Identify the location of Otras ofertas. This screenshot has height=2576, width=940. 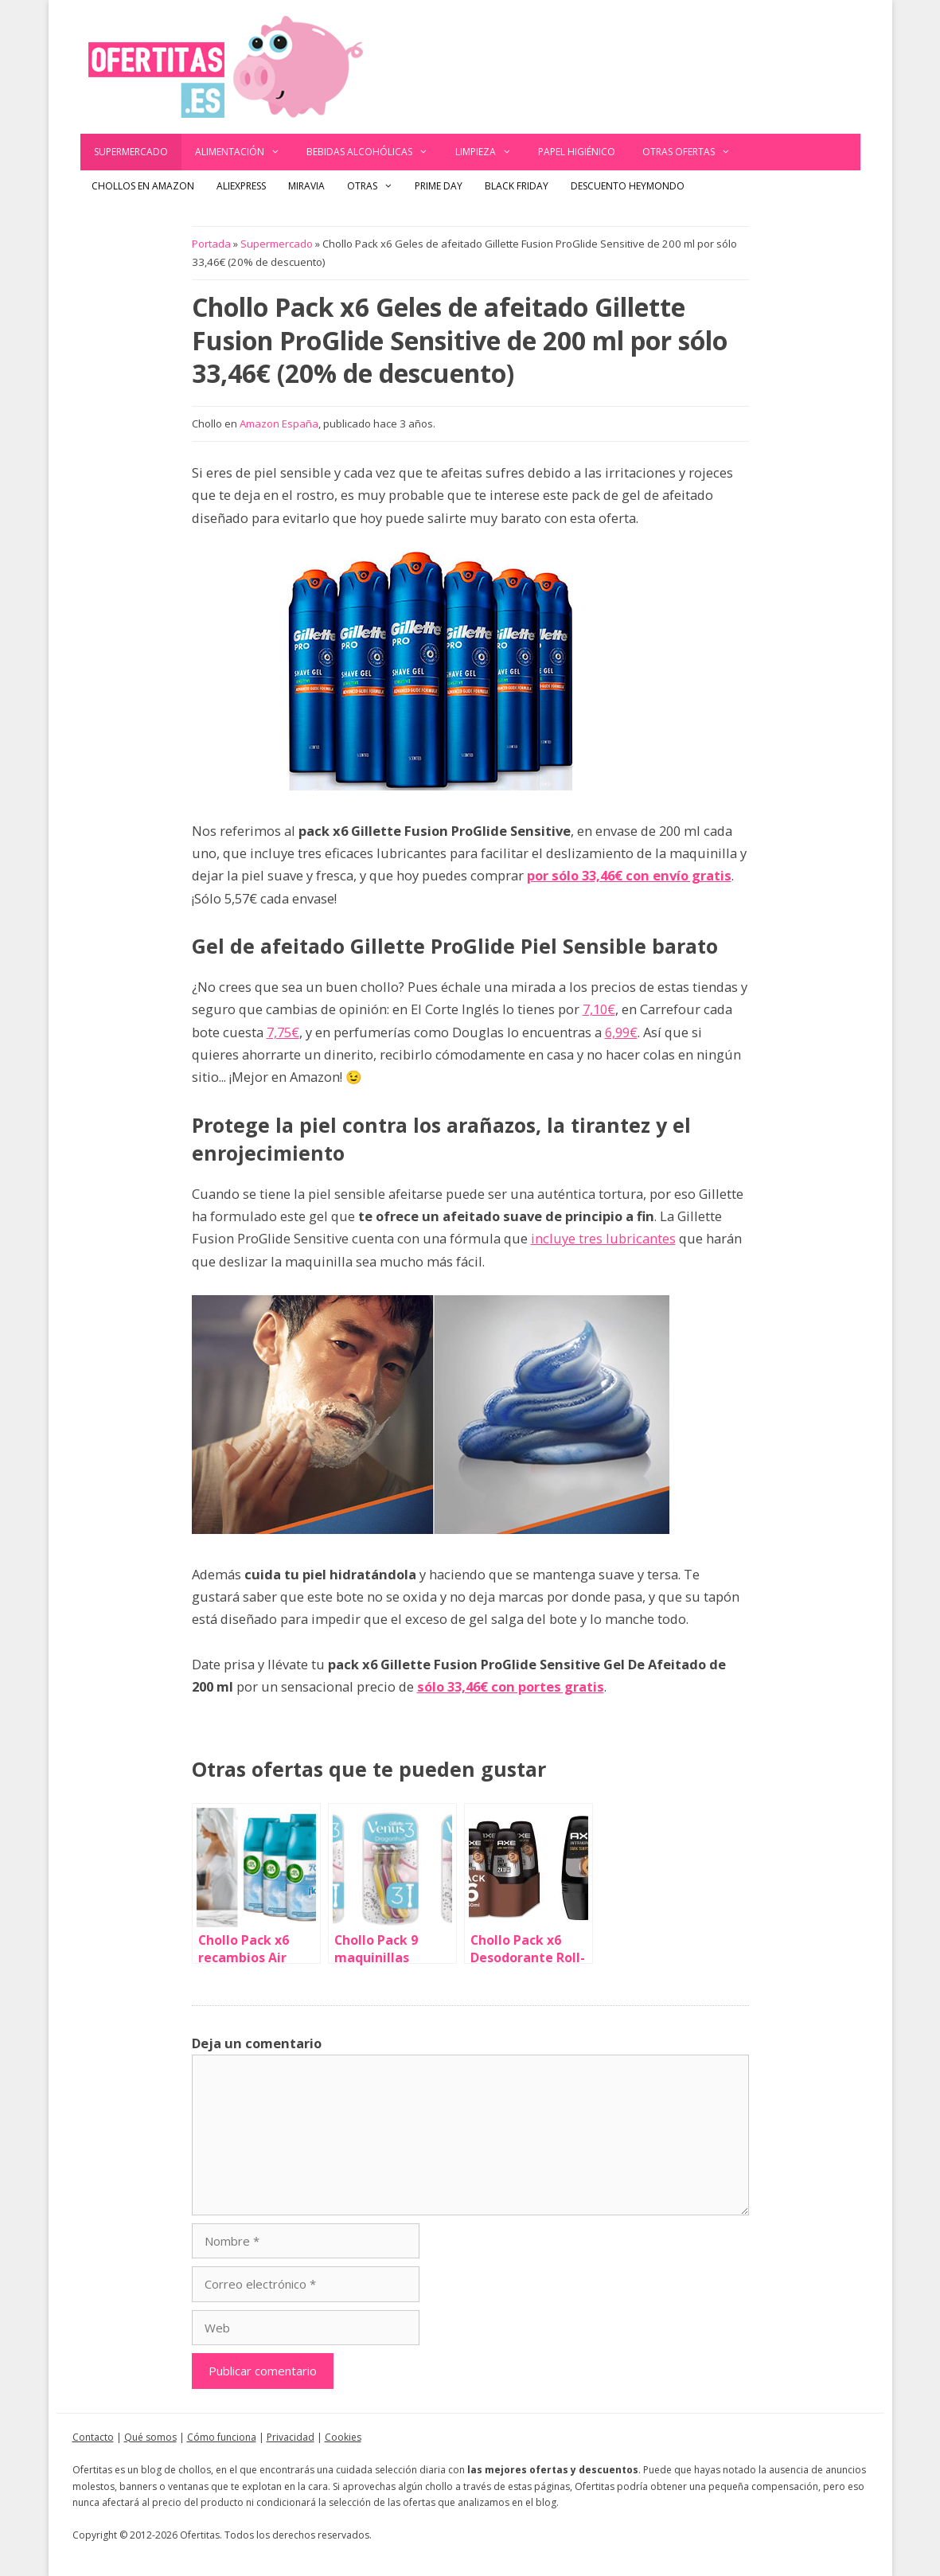
(693, 152).